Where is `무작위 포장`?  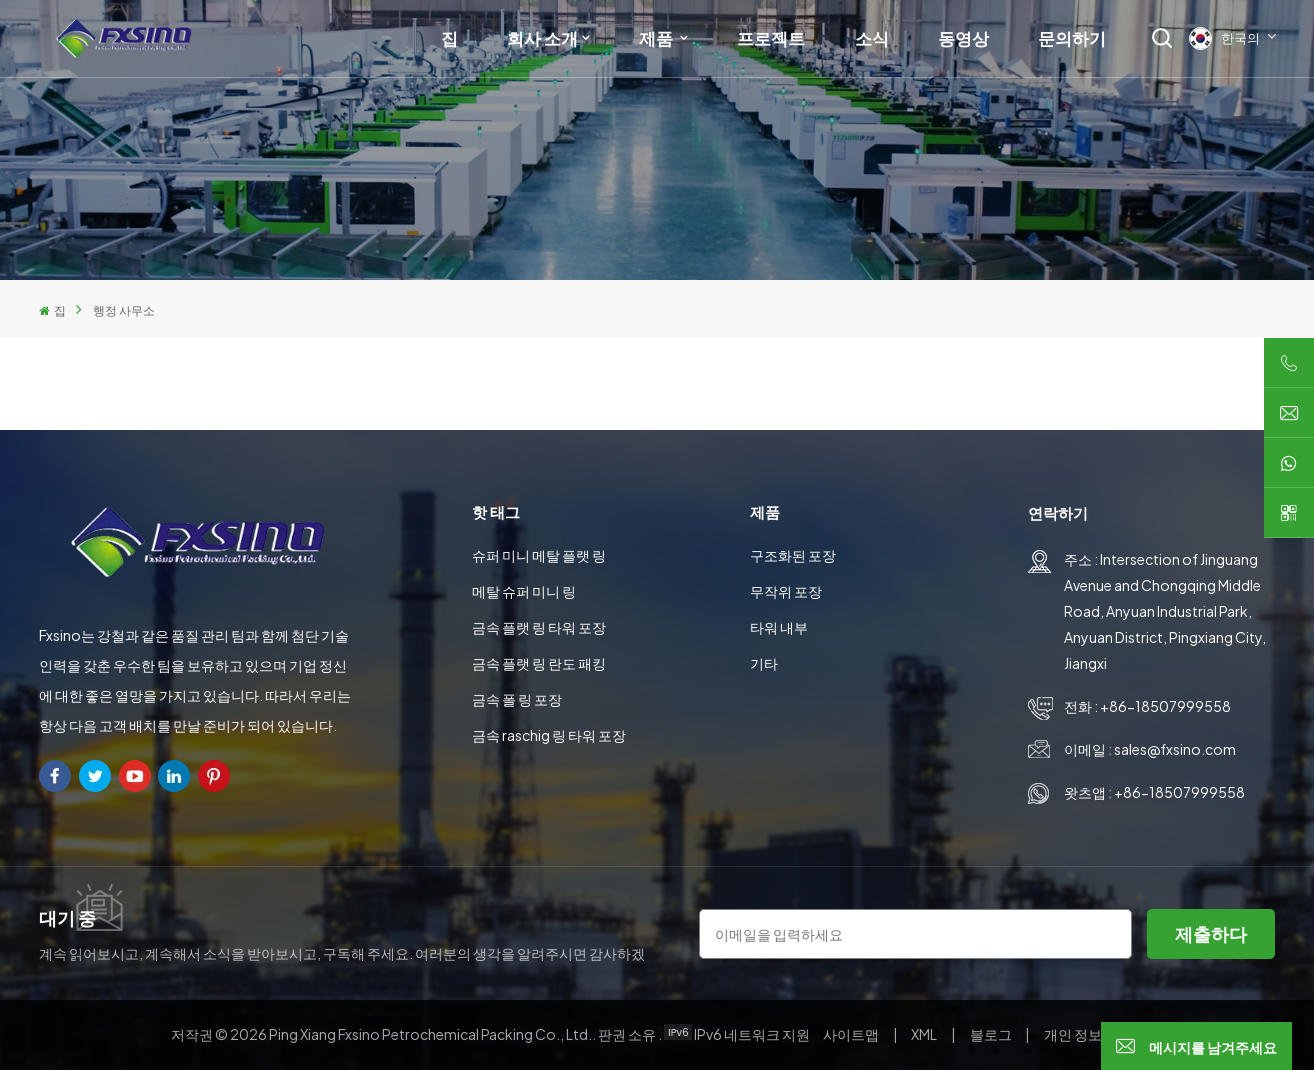 무작위 포장 is located at coordinates (786, 591).